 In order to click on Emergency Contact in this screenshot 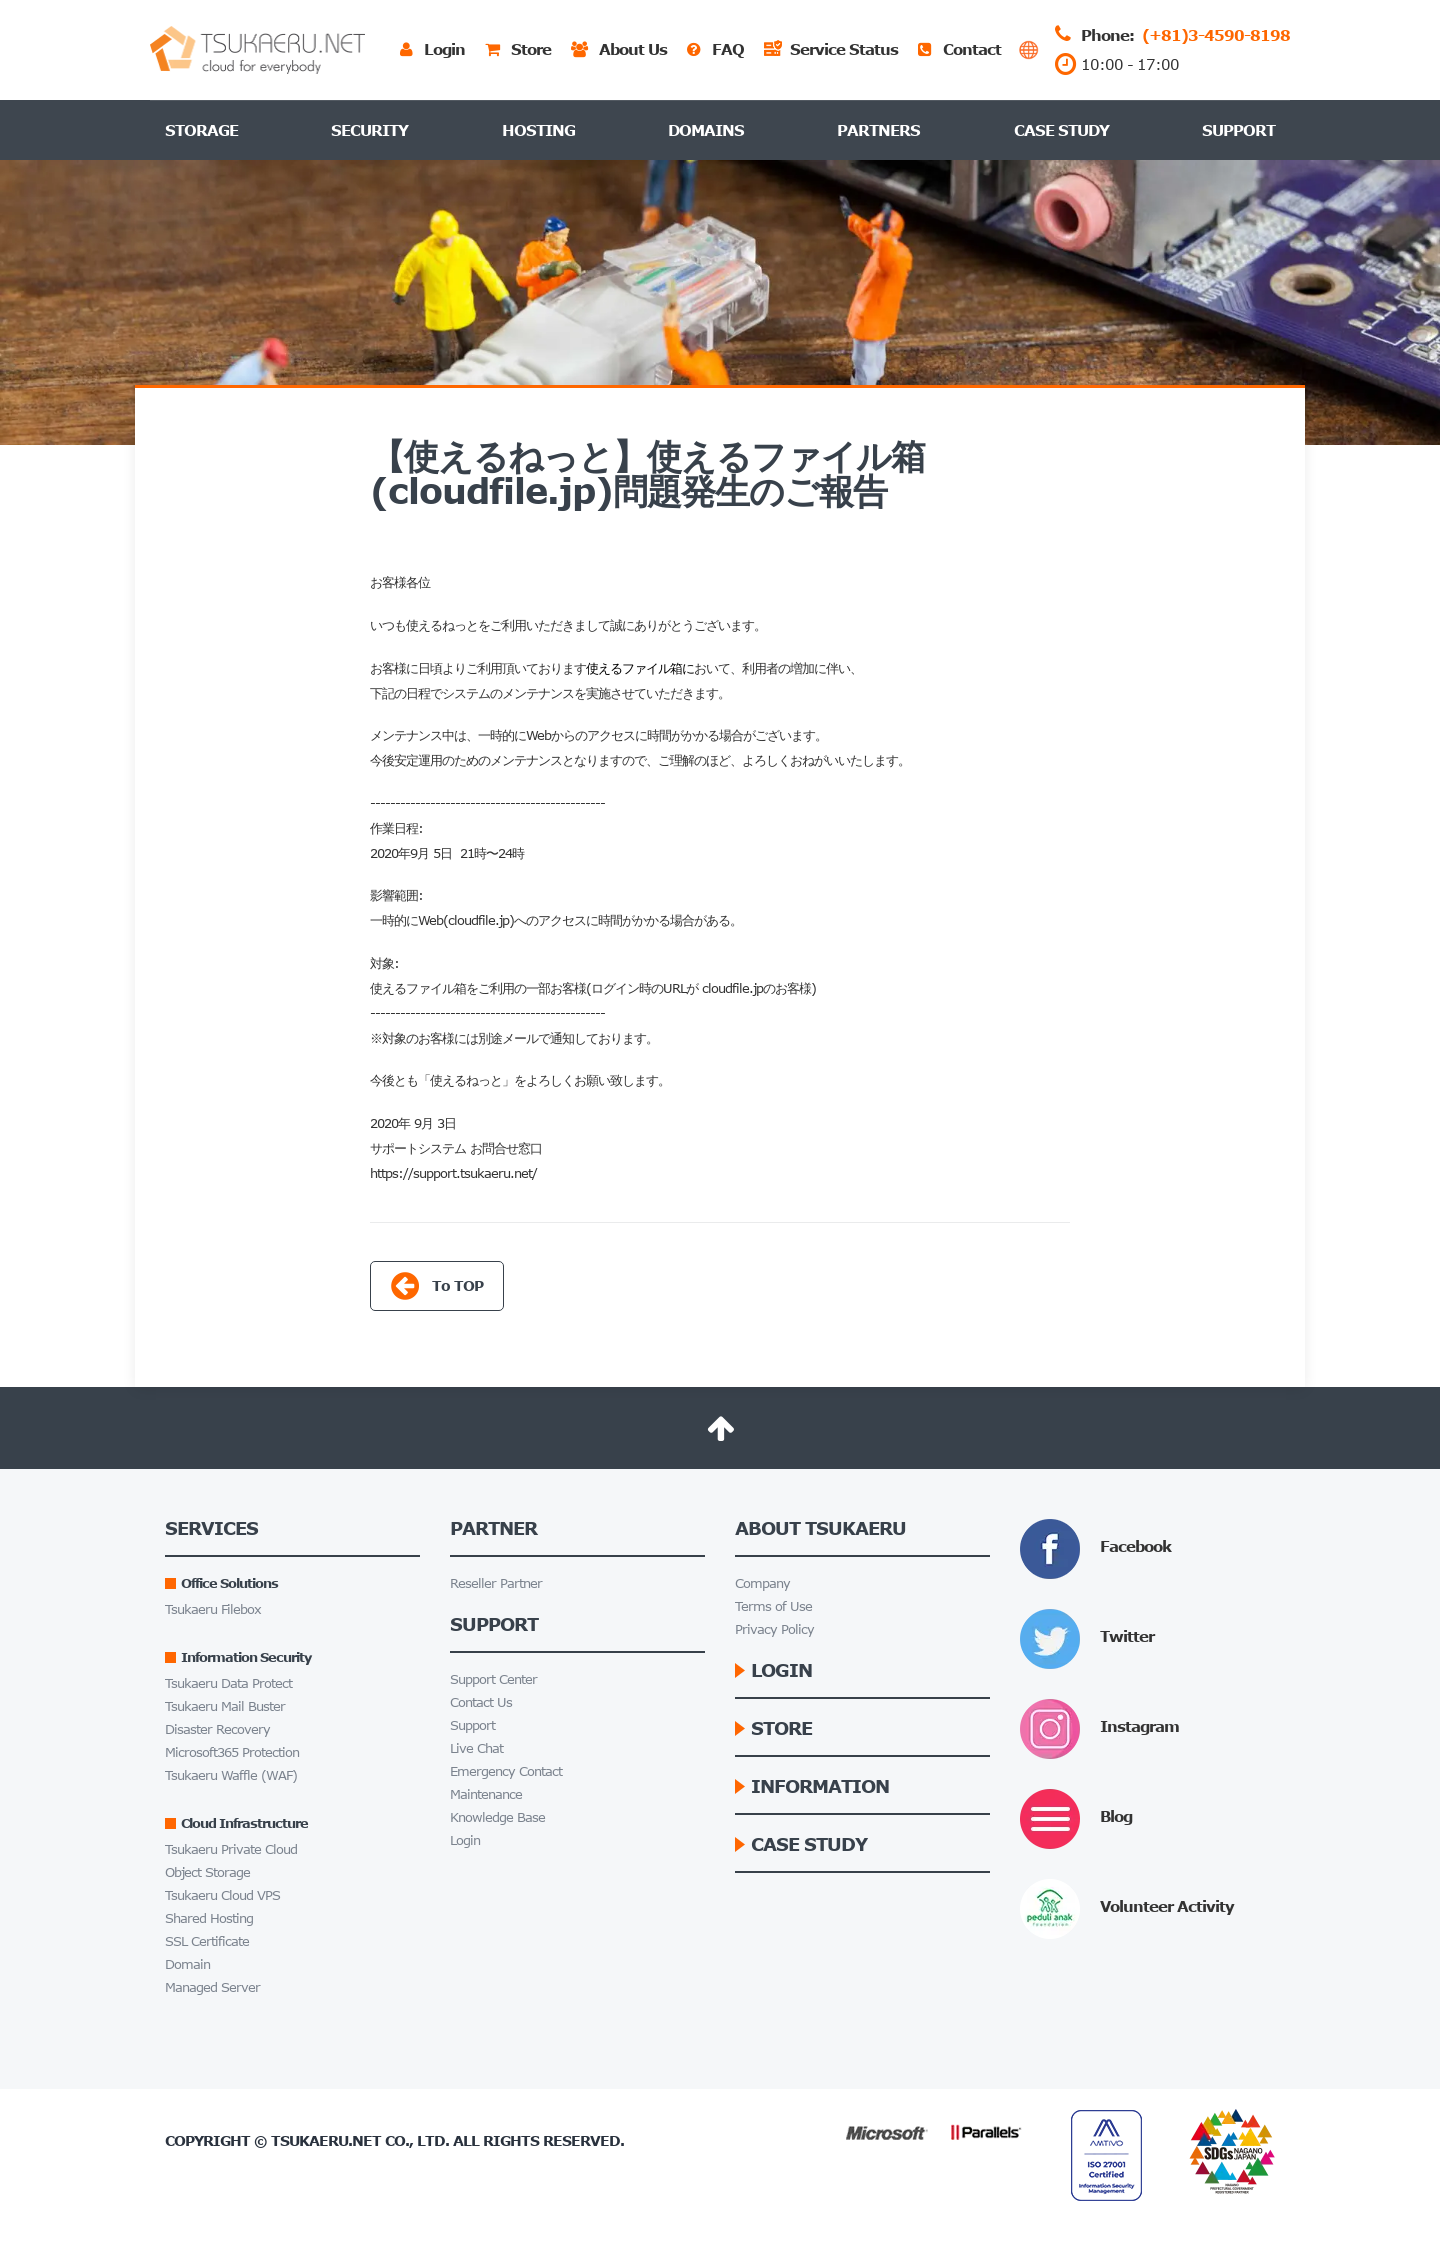, I will do `click(506, 1771)`.